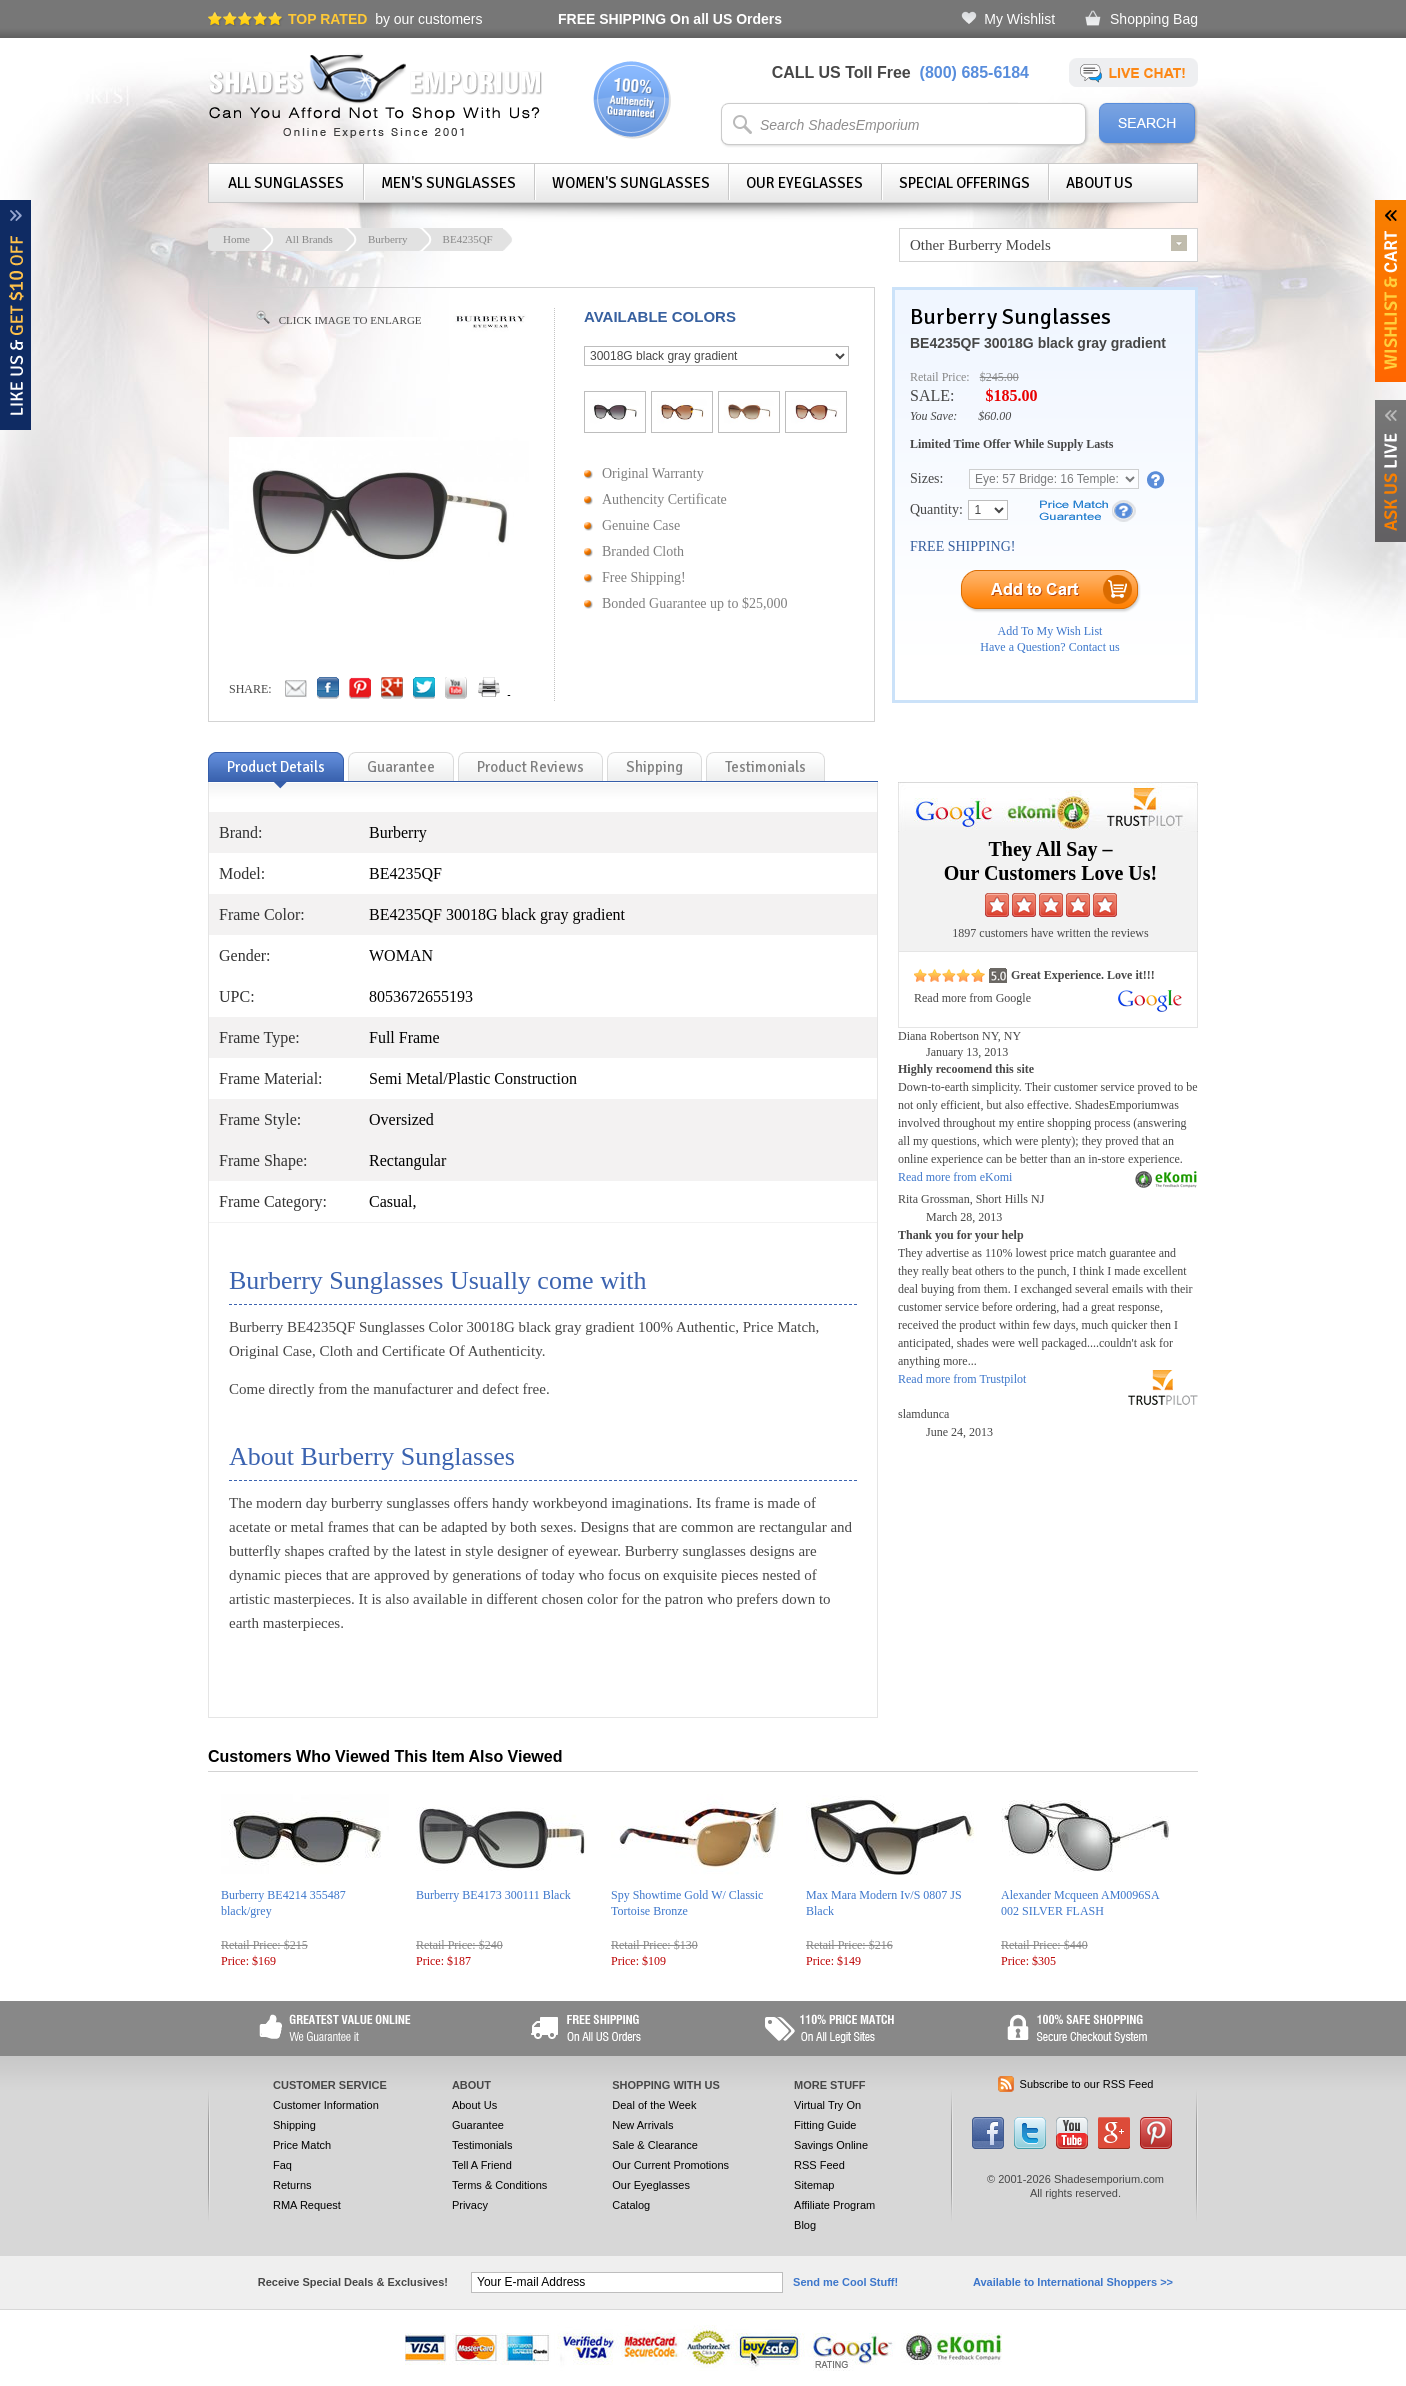  I want to click on Women's Sunglasses, so click(631, 183).